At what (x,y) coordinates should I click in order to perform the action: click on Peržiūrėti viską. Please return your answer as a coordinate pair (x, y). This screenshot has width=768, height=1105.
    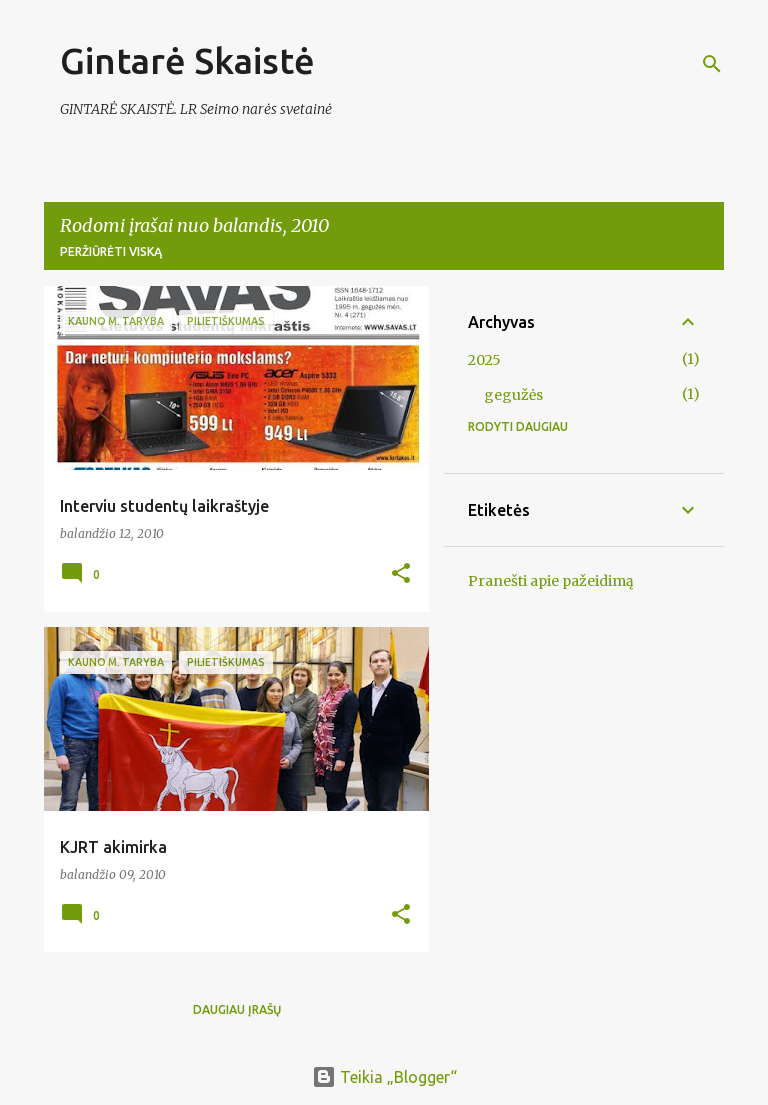
    Looking at the image, I should click on (111, 251).